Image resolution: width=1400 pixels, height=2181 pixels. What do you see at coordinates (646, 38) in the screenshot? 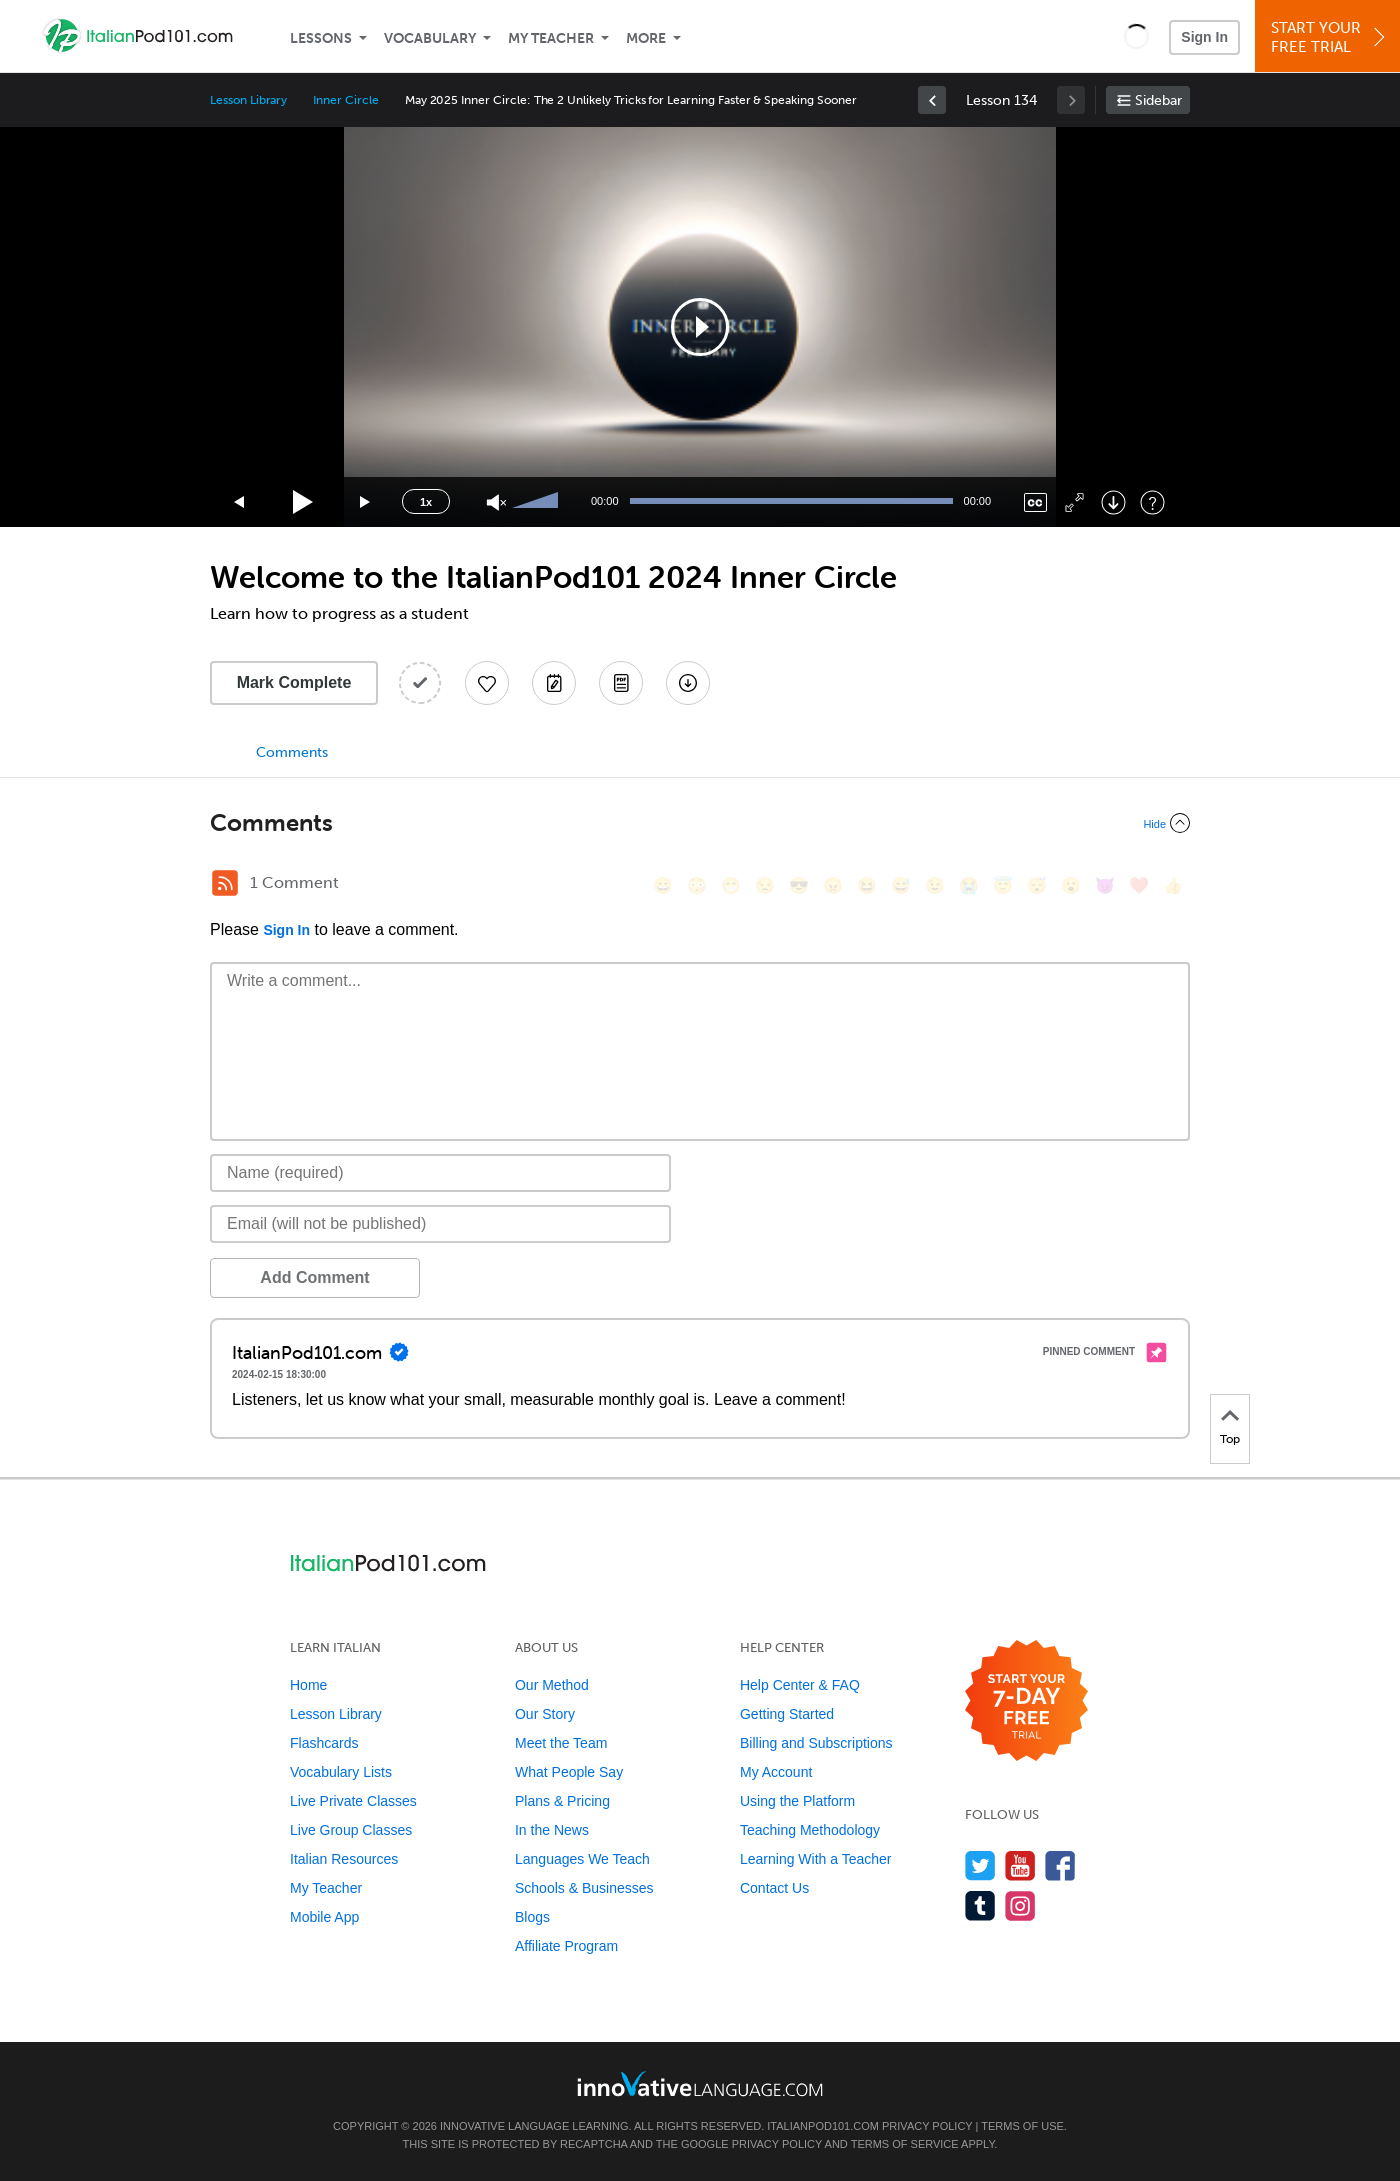
I see `More [Extras]` at bounding box center [646, 38].